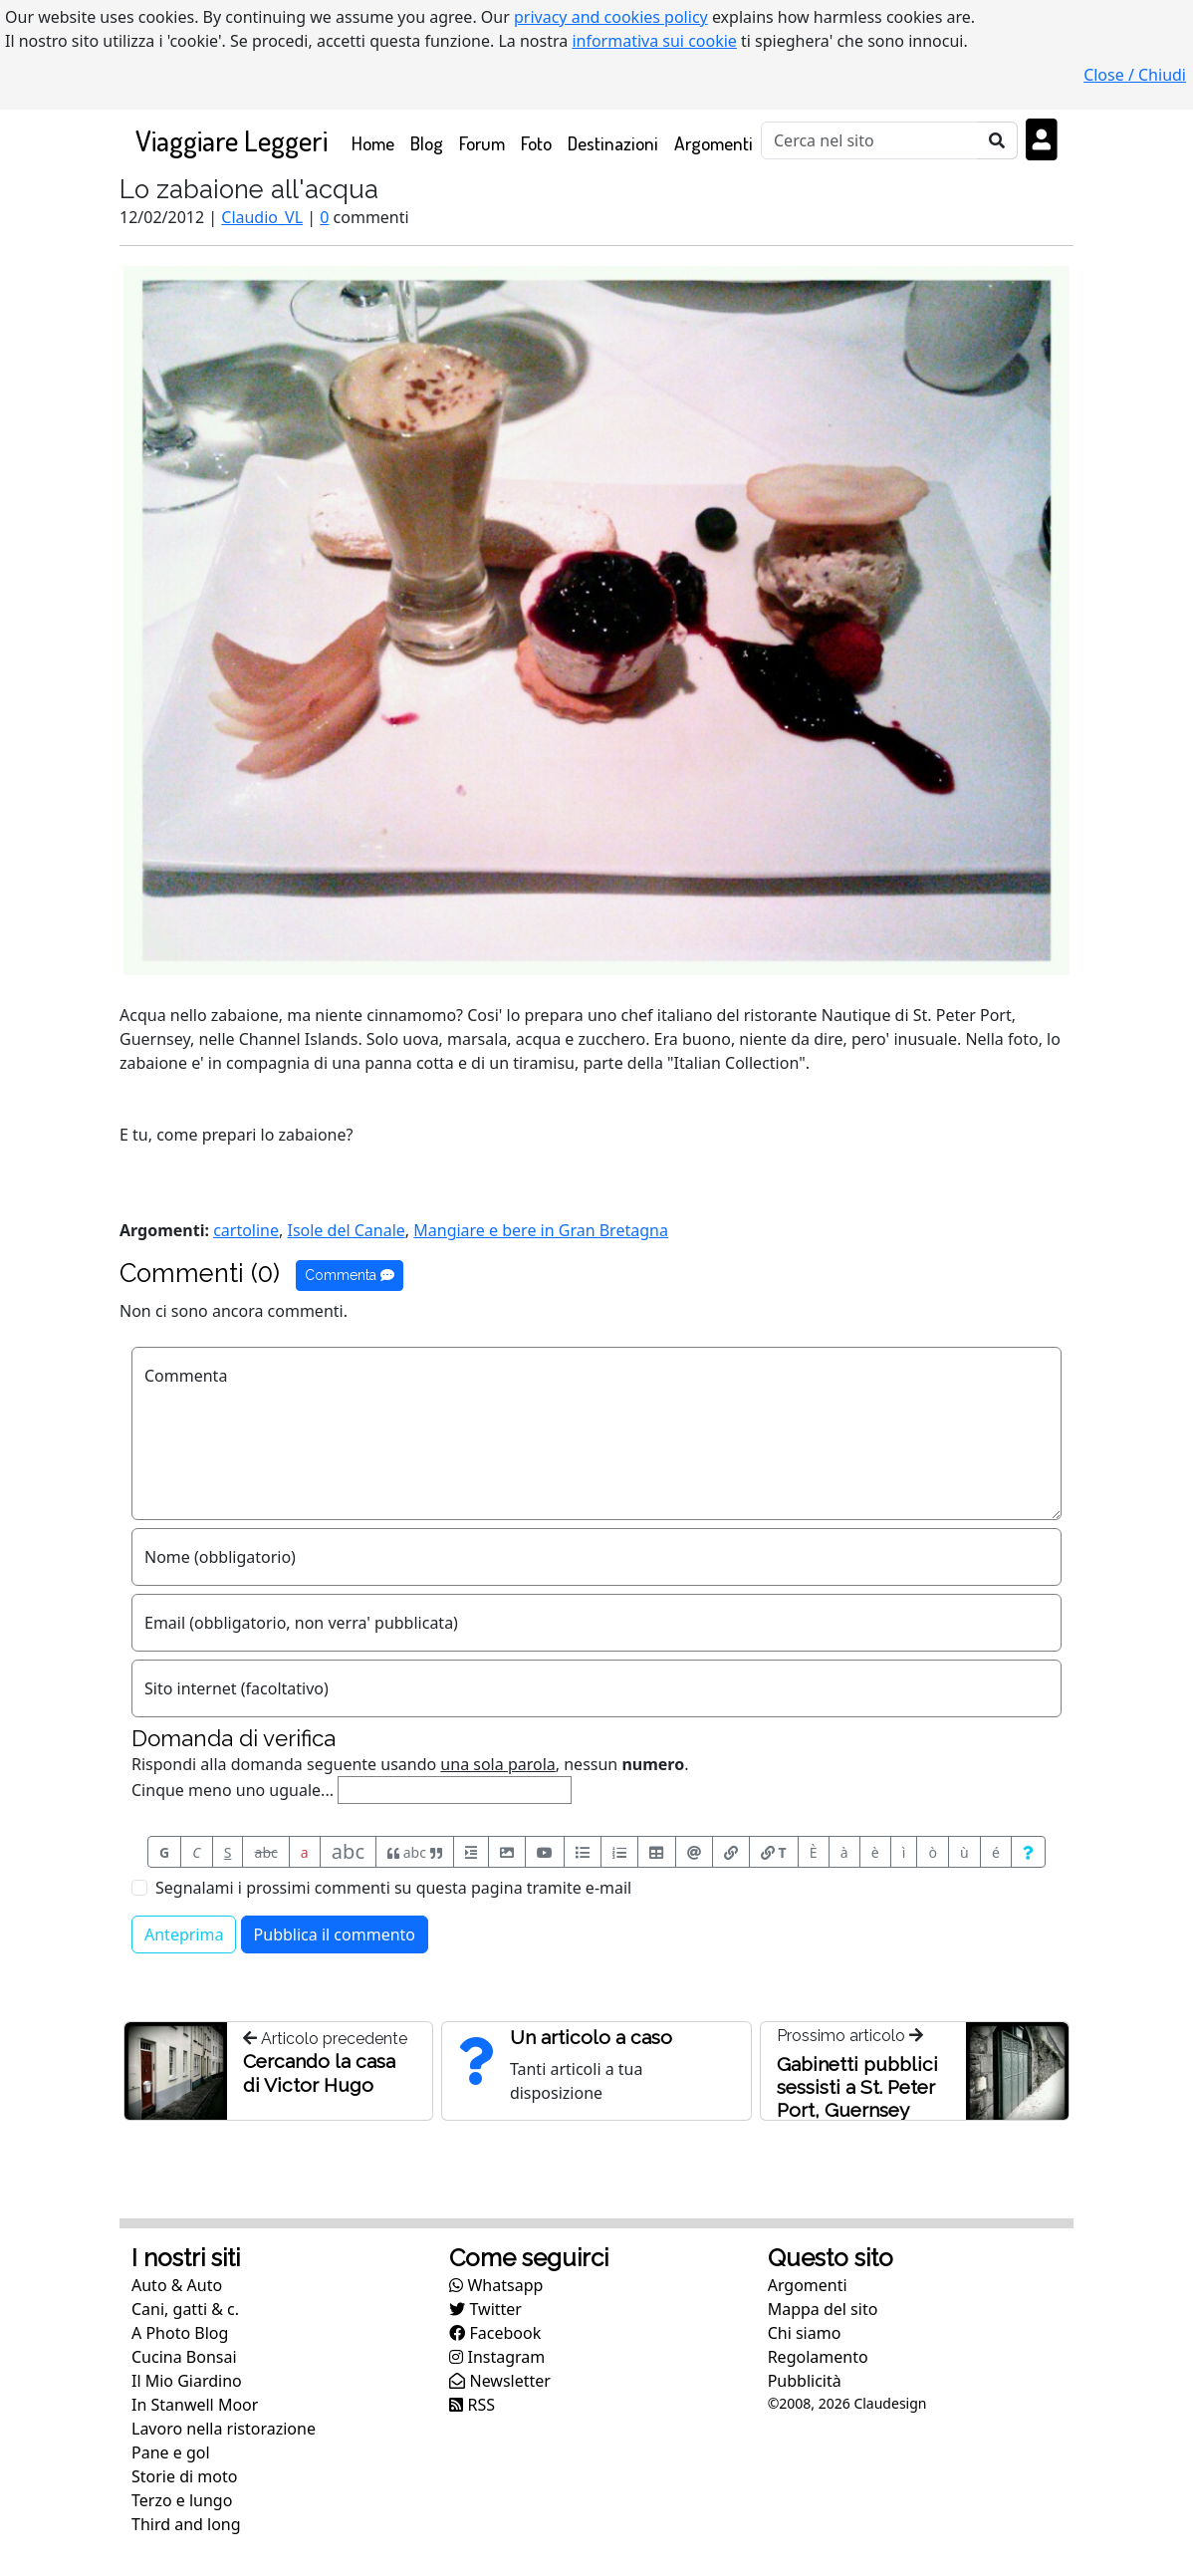 This screenshot has height=2576, width=1193. Describe the element at coordinates (186, 2381) in the screenshot. I see `Il Mio Giardino` at that location.